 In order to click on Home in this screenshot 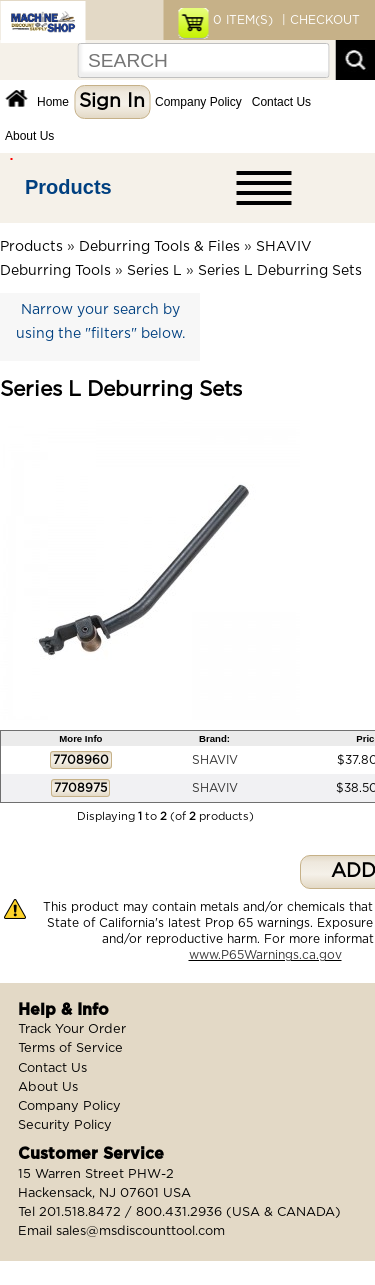, I will do `click(53, 102)`.